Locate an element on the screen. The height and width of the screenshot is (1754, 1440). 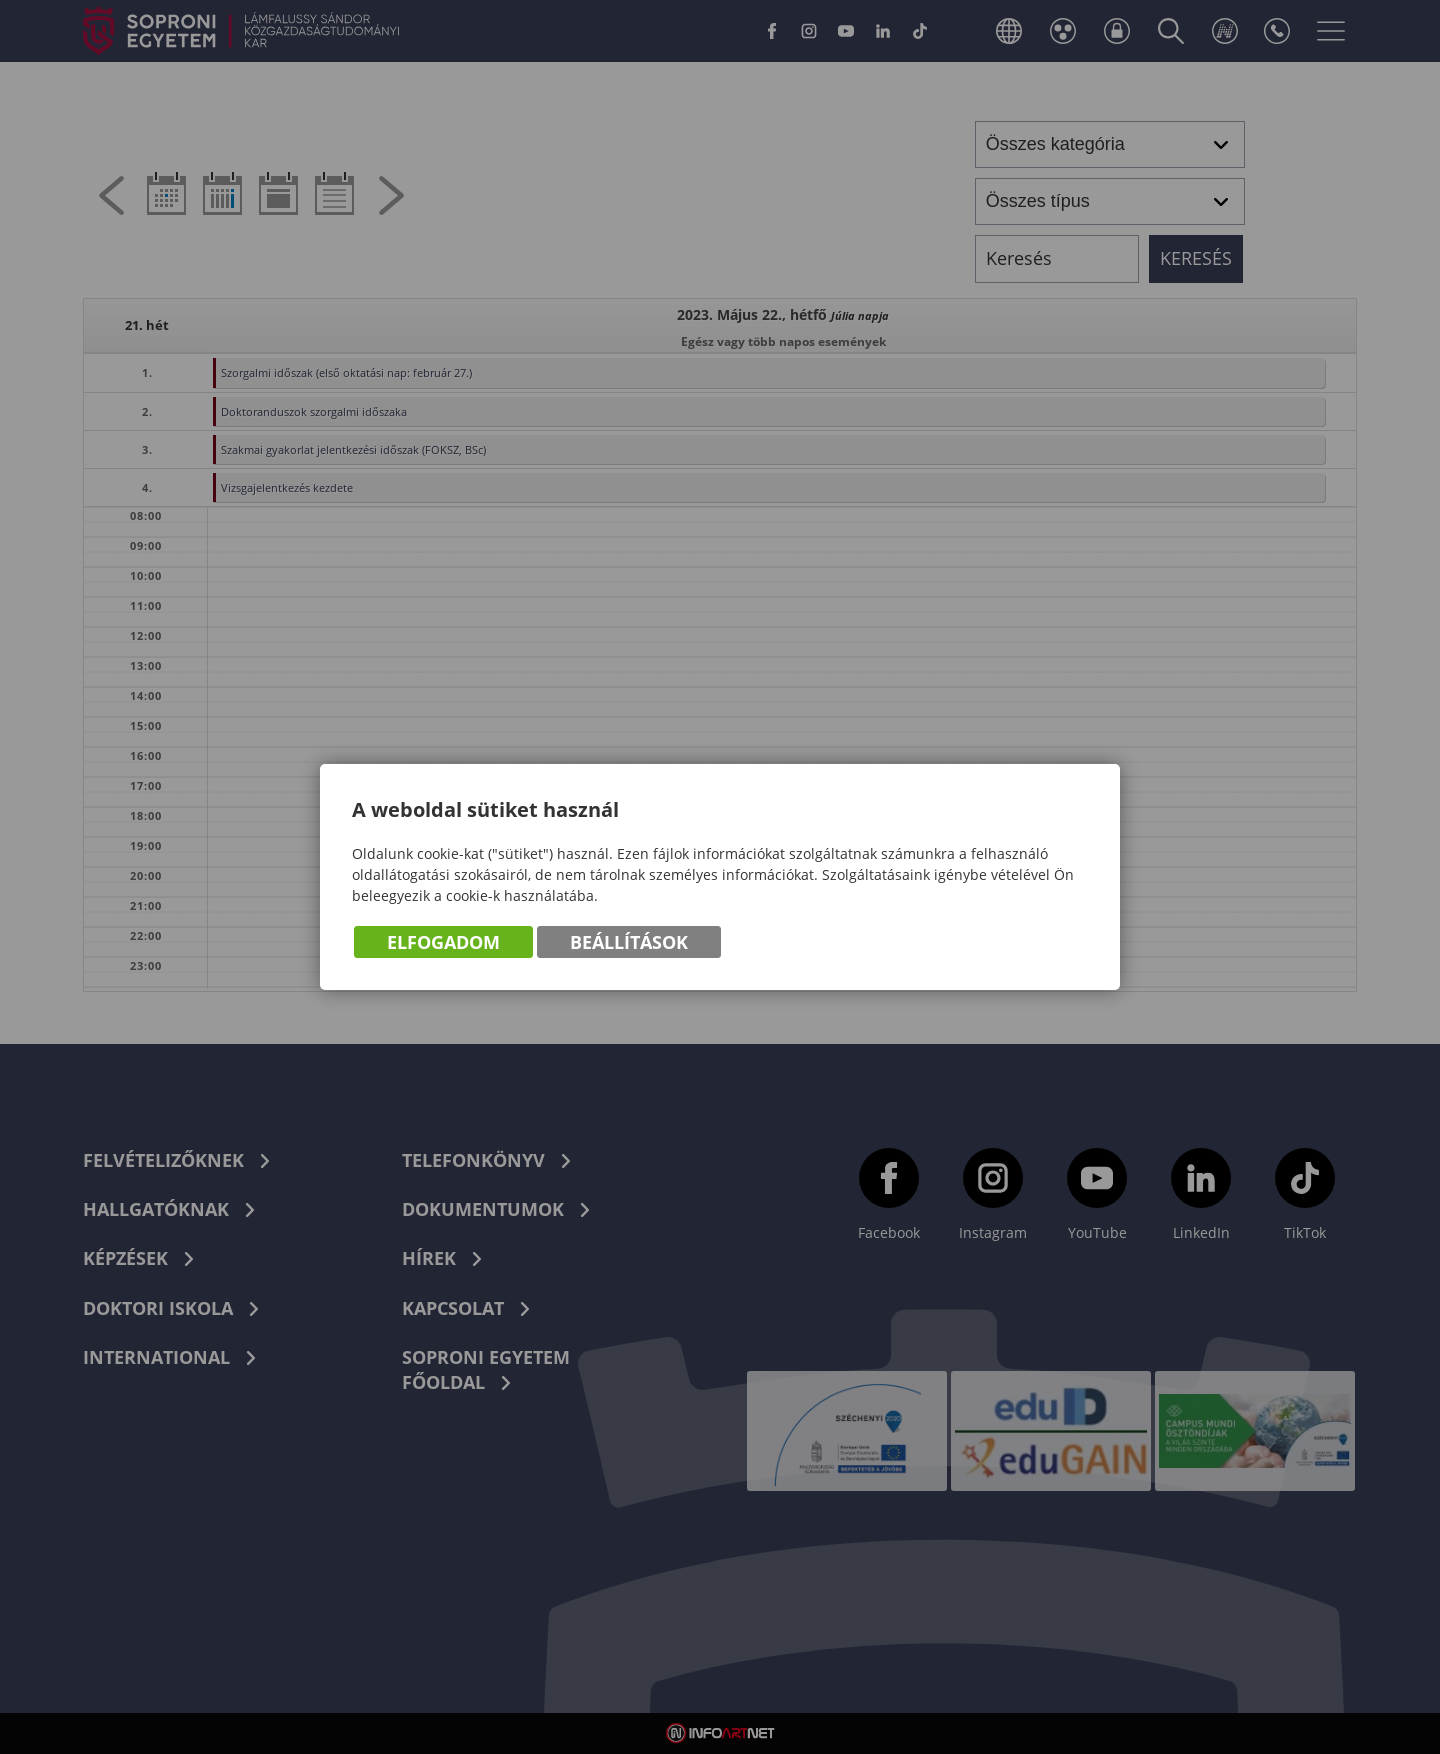
Beállítások is located at coordinates (629, 942).